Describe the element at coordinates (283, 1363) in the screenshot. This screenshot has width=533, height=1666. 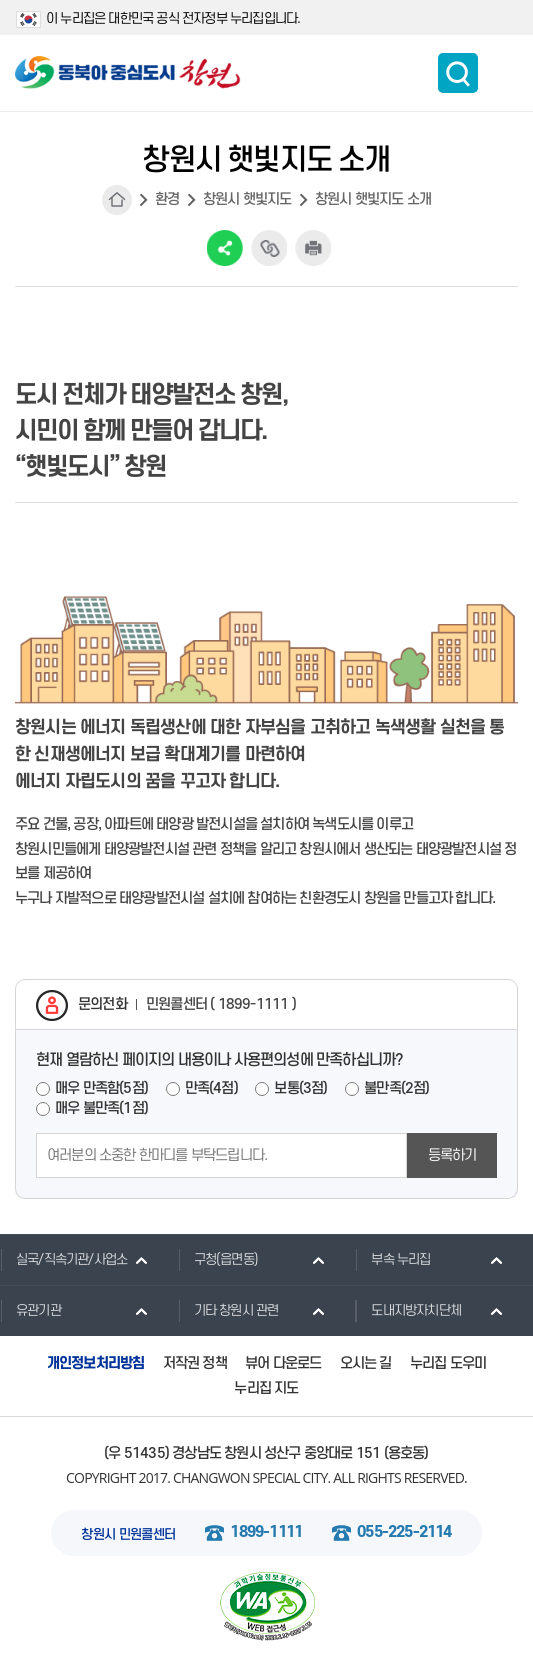
I see `뷰어 다운로드` at that location.